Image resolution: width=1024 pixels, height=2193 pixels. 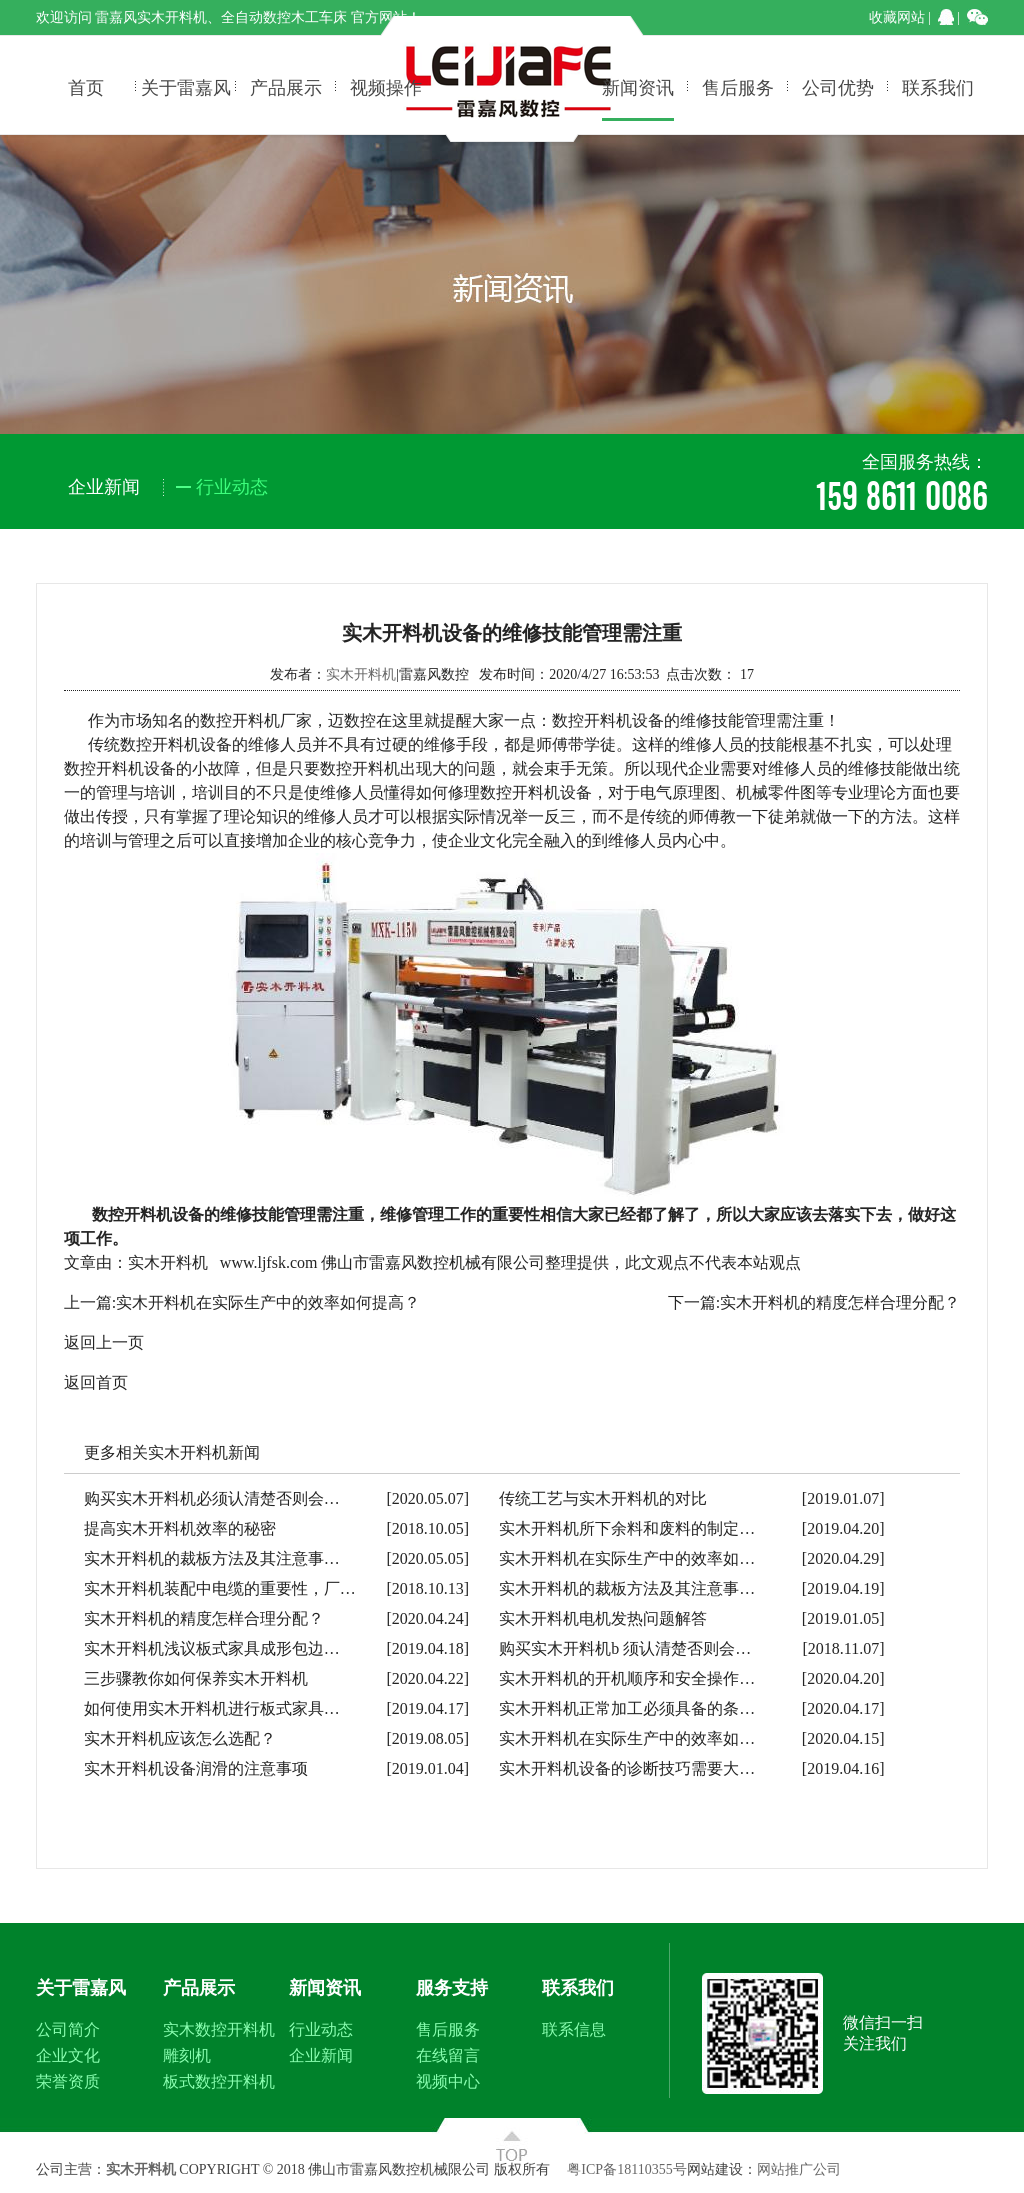 What do you see at coordinates (448, 2081) in the screenshot?
I see `视频中心` at bounding box center [448, 2081].